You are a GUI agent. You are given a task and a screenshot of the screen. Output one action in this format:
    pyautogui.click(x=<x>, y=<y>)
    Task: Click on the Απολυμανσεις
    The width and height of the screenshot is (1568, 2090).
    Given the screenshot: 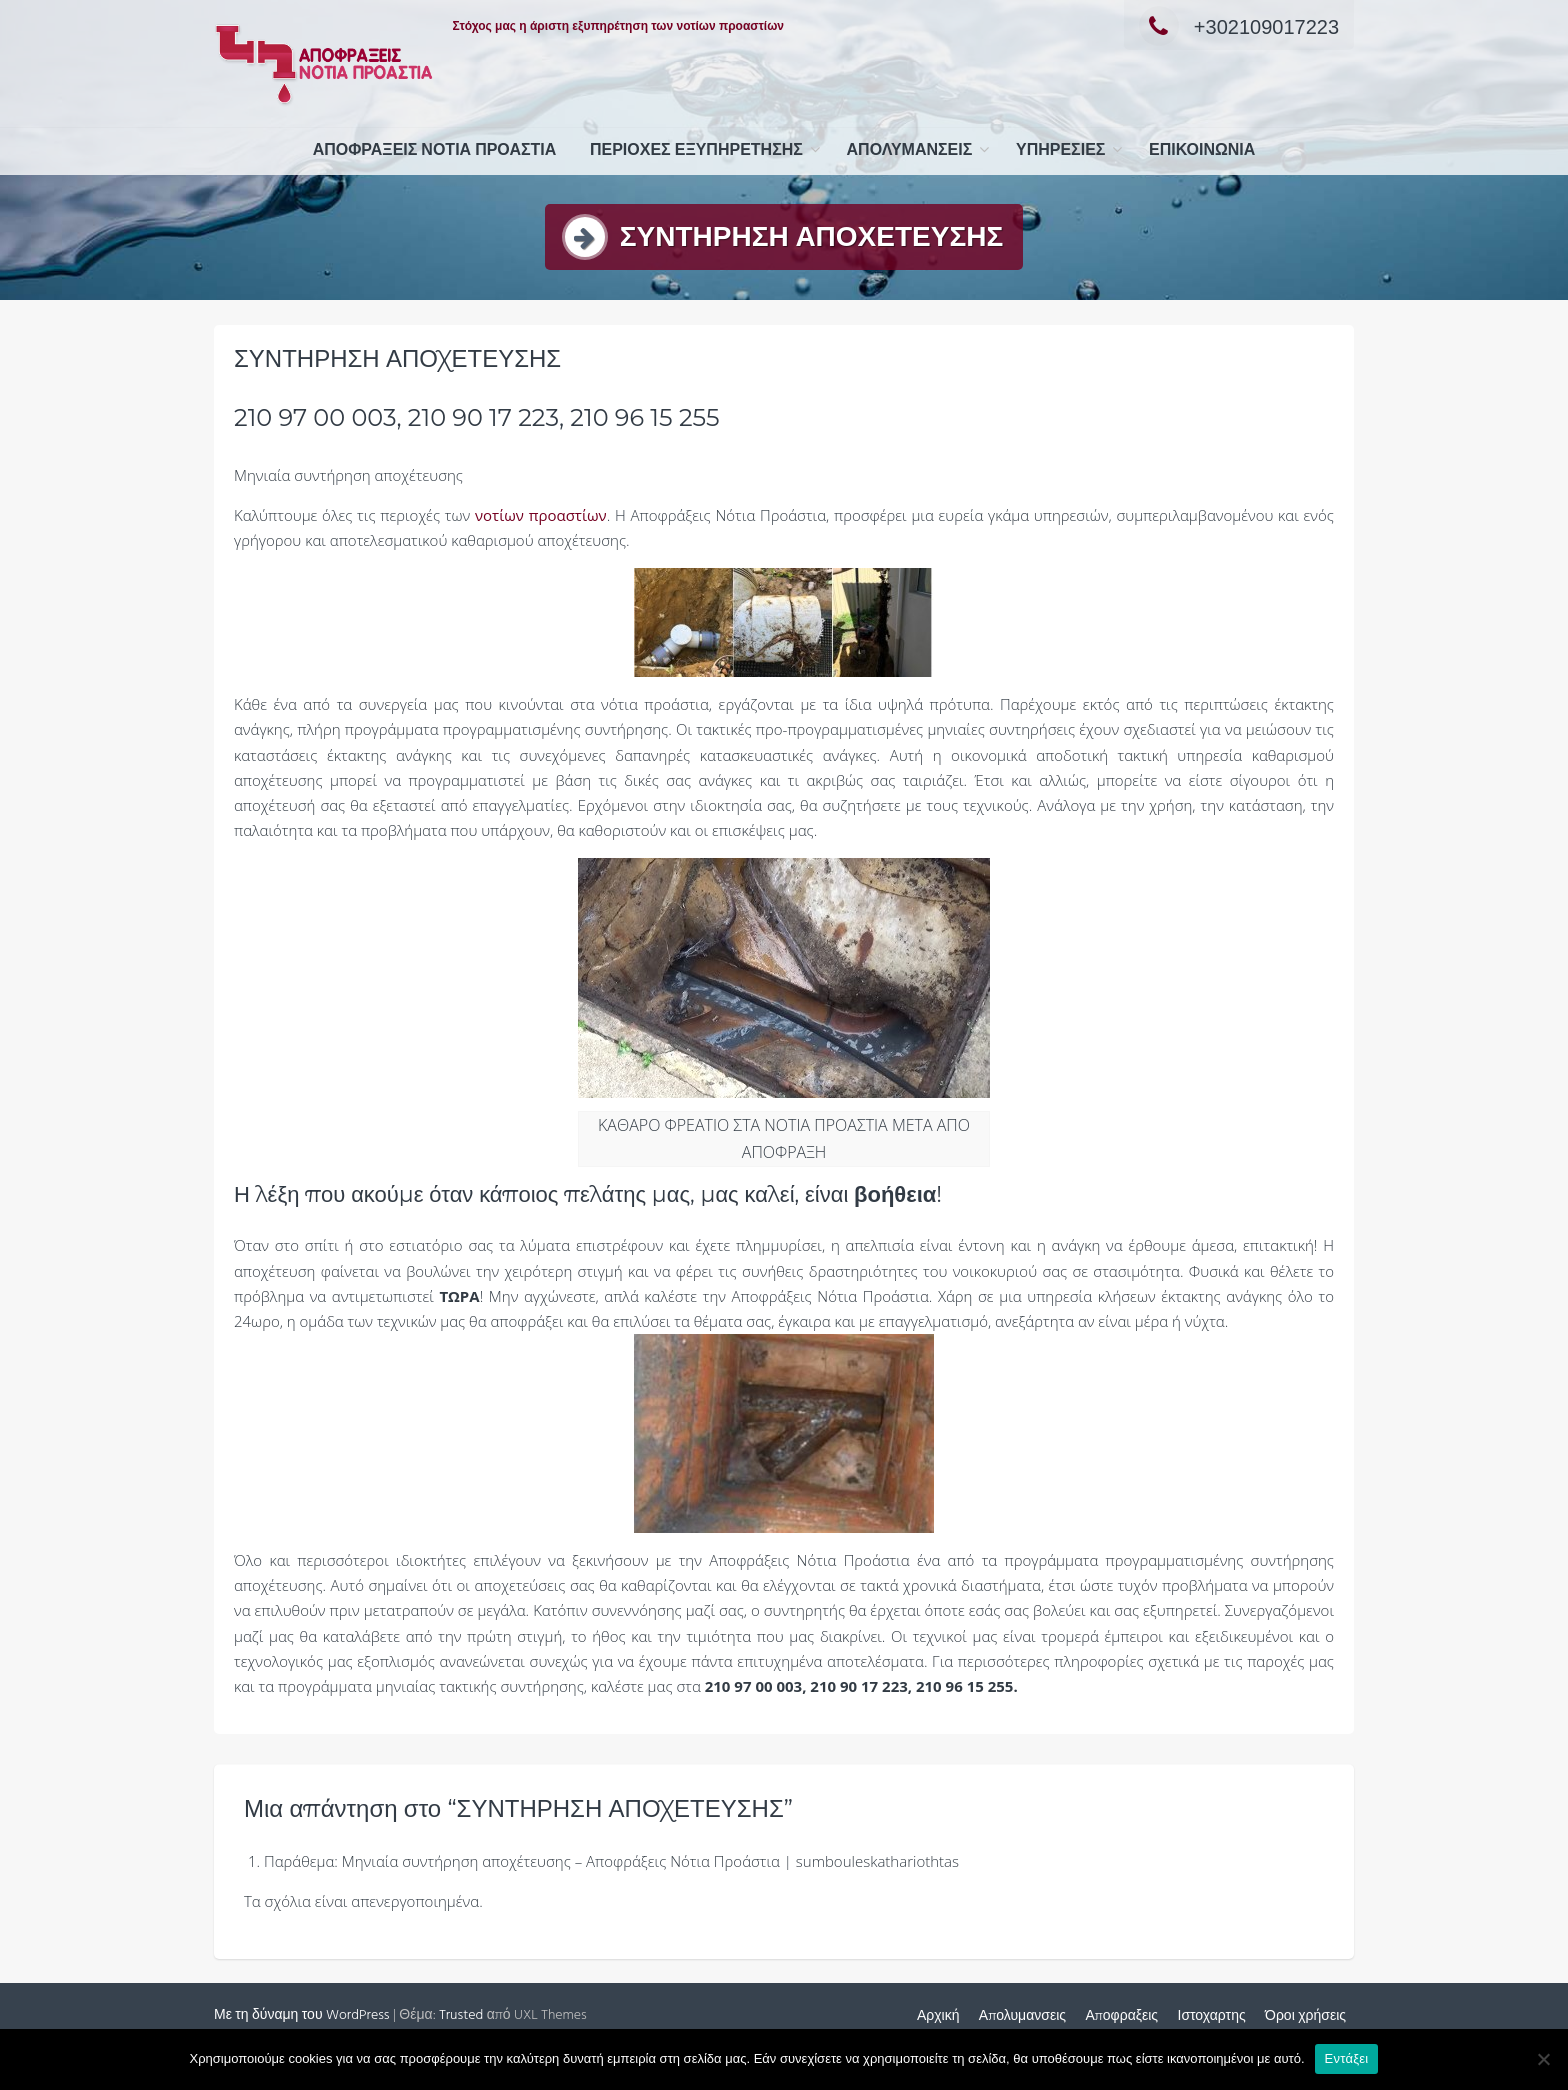 What is the action you would take?
    pyautogui.click(x=910, y=151)
    